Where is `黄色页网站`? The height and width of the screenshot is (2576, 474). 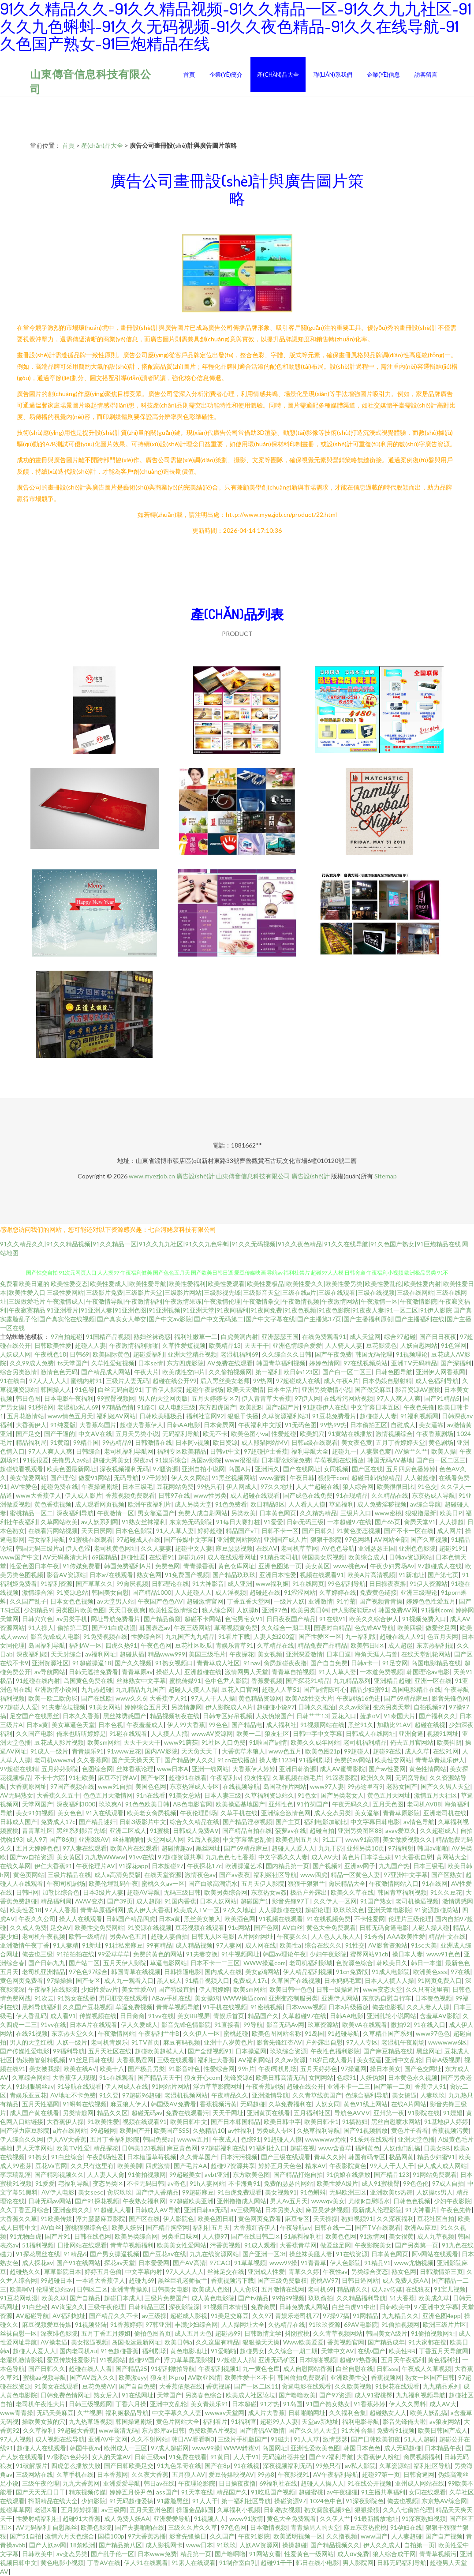 黄色页网站 is located at coordinates (28, 1874).